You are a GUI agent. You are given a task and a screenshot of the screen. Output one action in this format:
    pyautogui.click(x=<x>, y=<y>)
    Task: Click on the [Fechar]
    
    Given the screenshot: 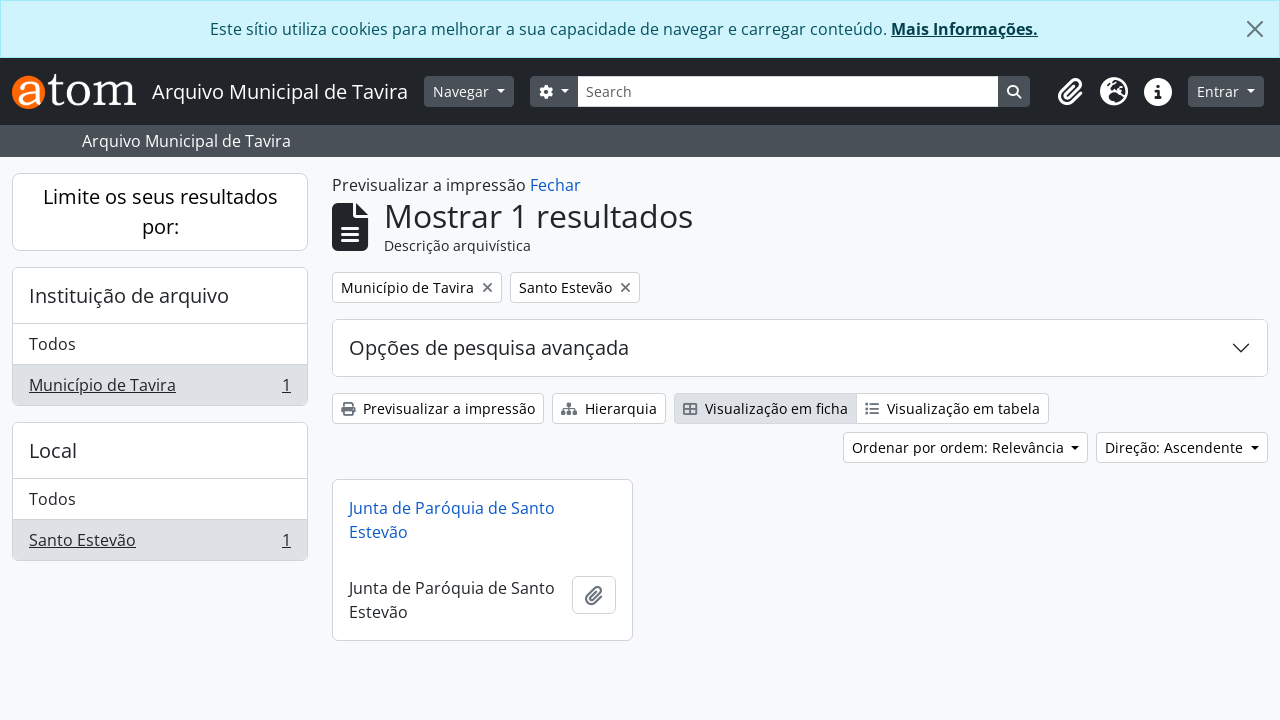 What is the action you would take?
    pyautogui.click(x=1255, y=29)
    